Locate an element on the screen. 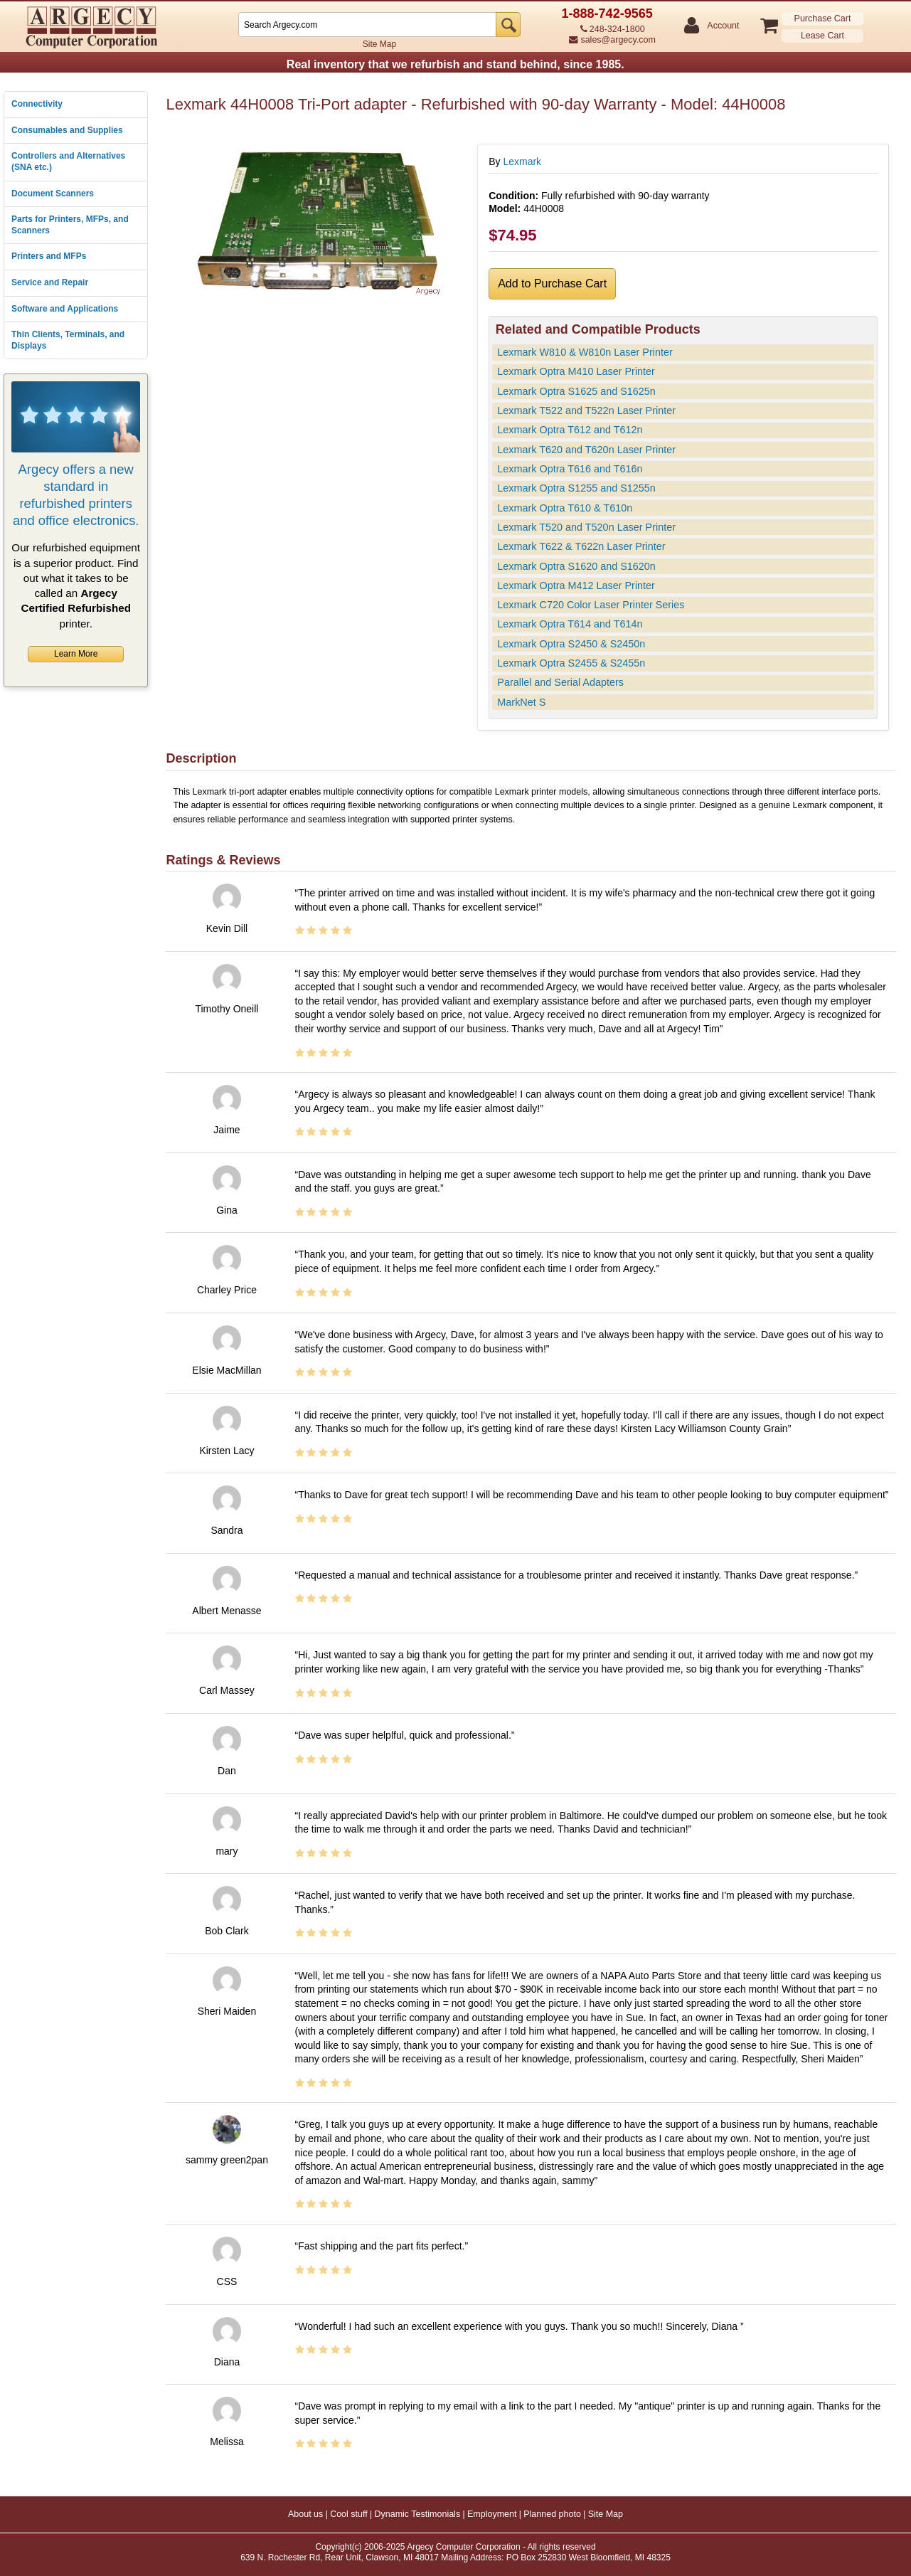 The width and height of the screenshot is (911, 2576). Lexmark Optra S2450 & S2450n is located at coordinates (571, 644).